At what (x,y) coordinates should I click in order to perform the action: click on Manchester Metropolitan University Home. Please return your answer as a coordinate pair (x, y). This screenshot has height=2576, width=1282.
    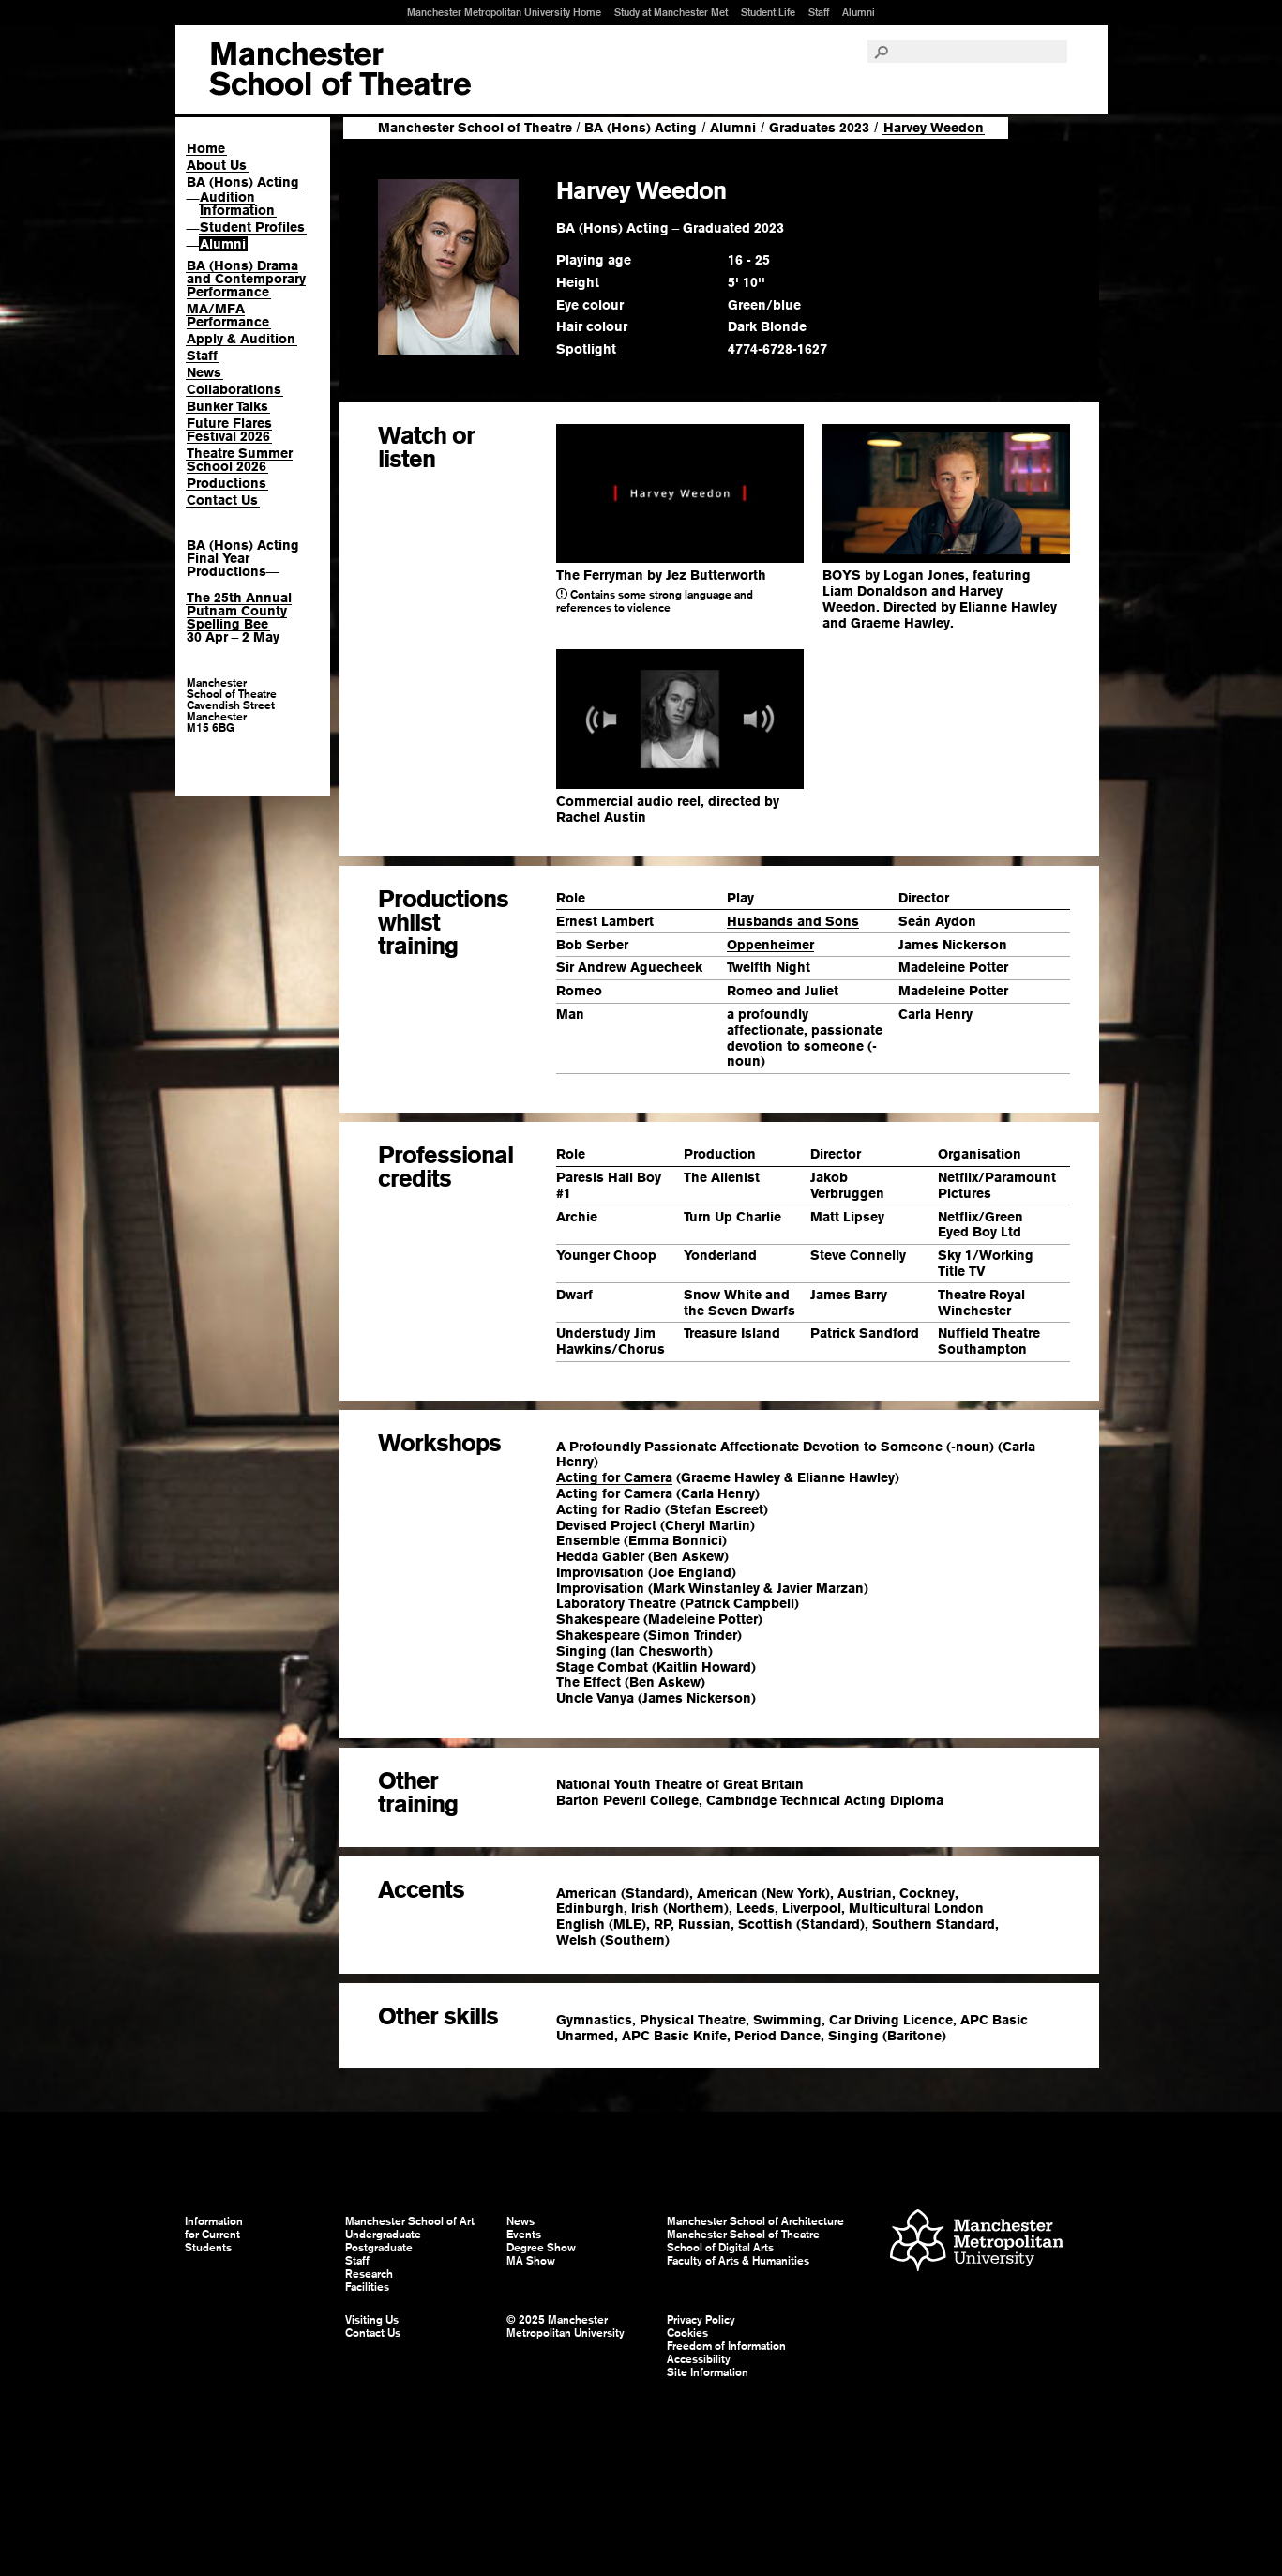
    Looking at the image, I should click on (504, 12).